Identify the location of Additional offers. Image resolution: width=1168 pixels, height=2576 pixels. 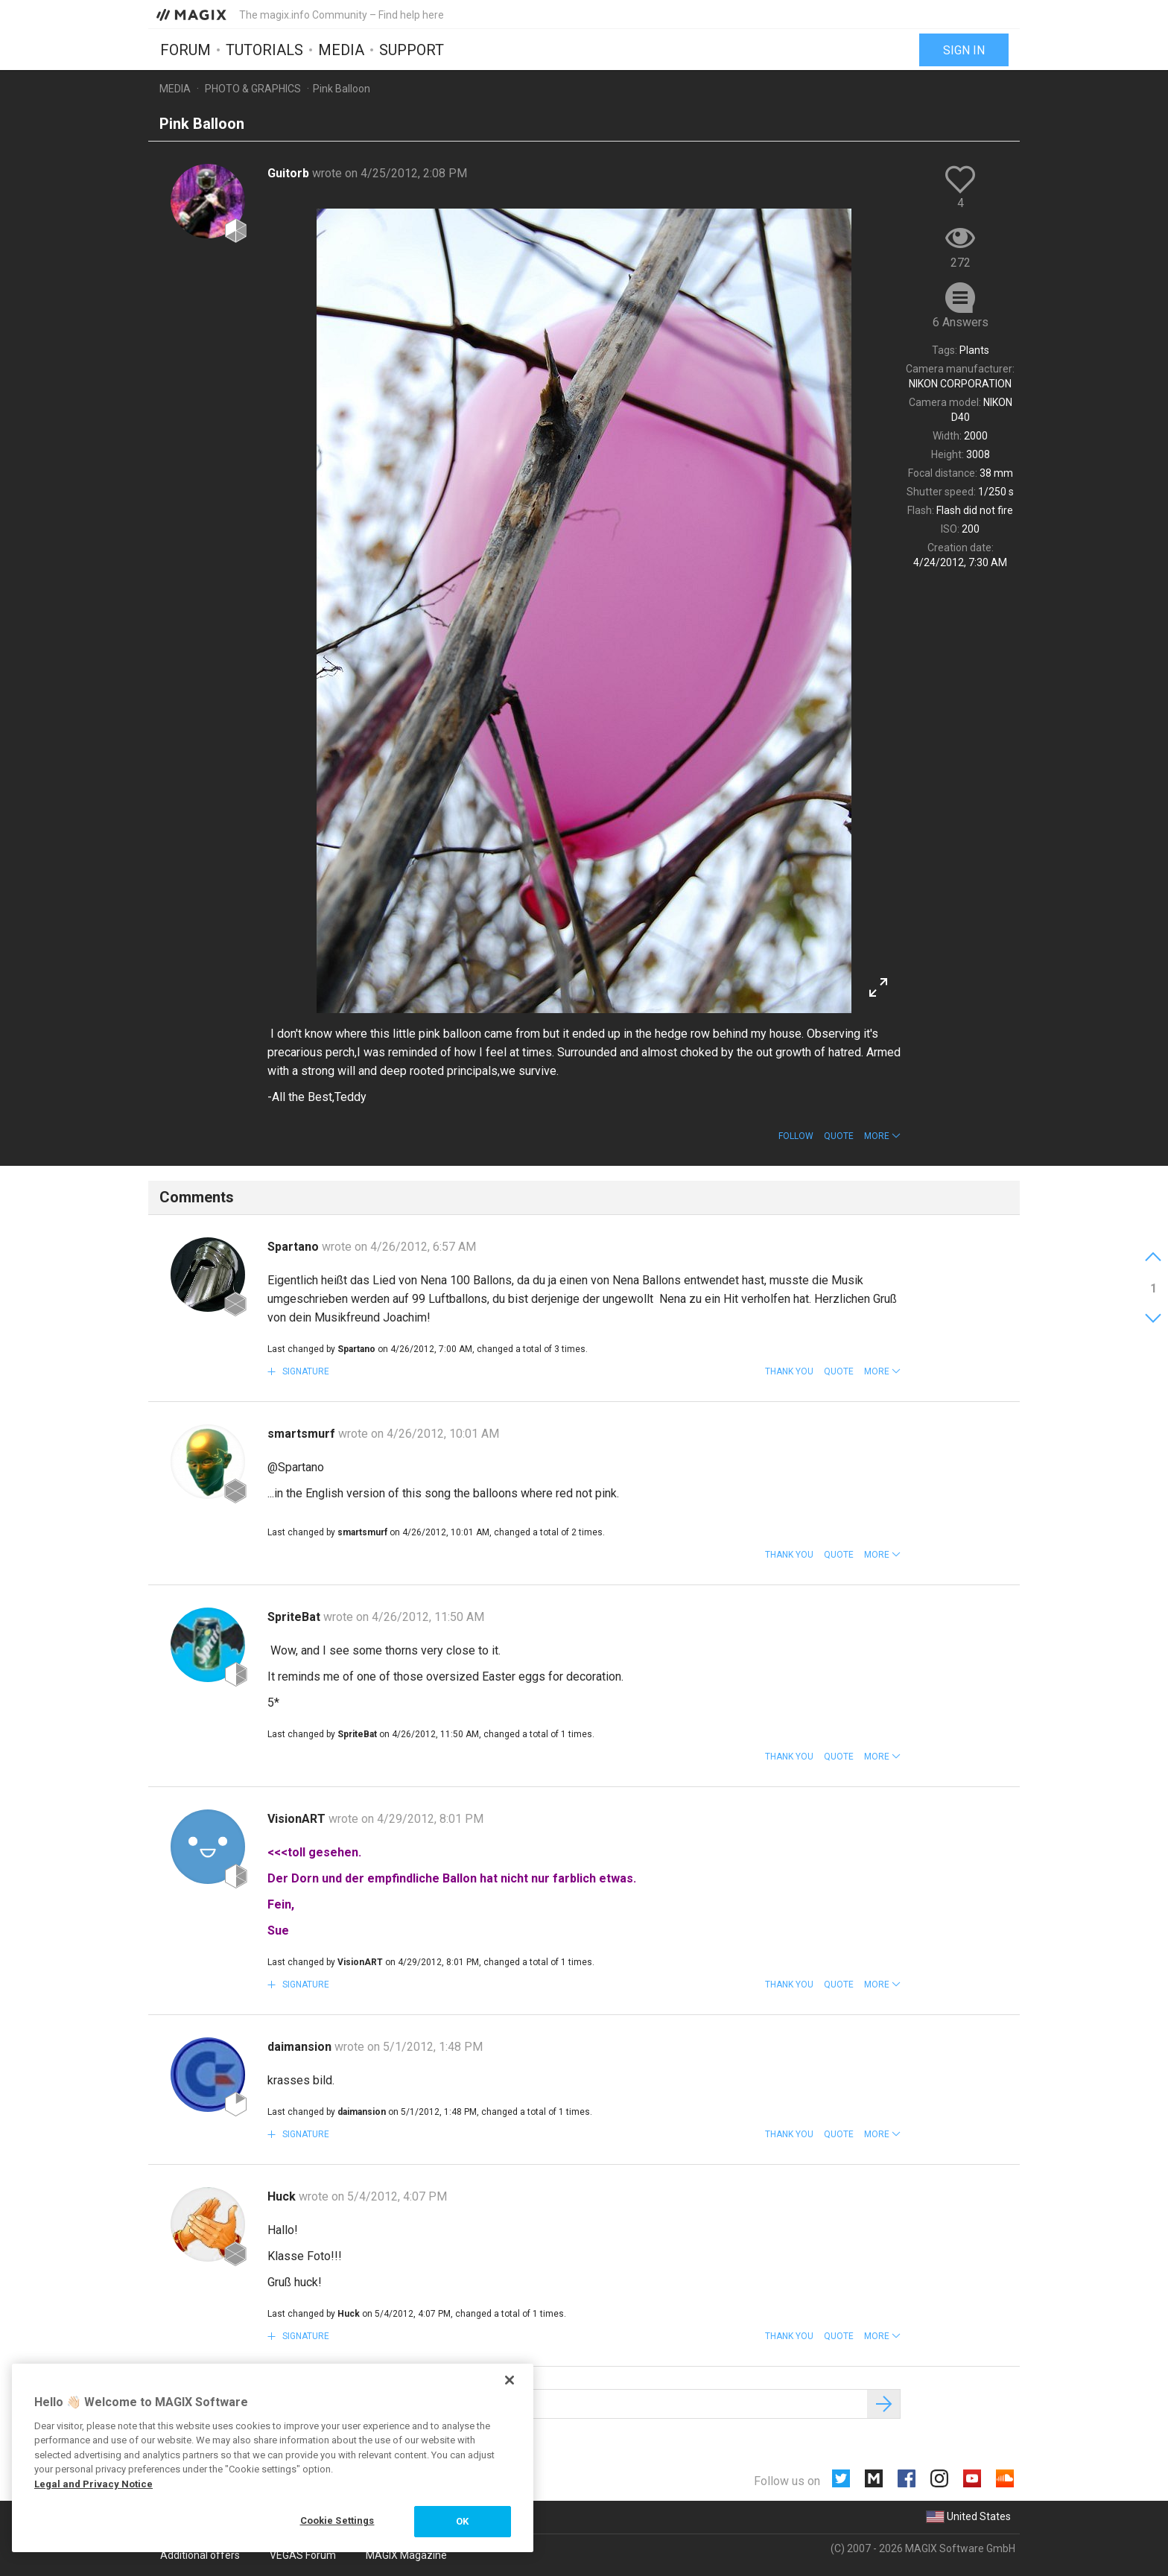
(200, 2555).